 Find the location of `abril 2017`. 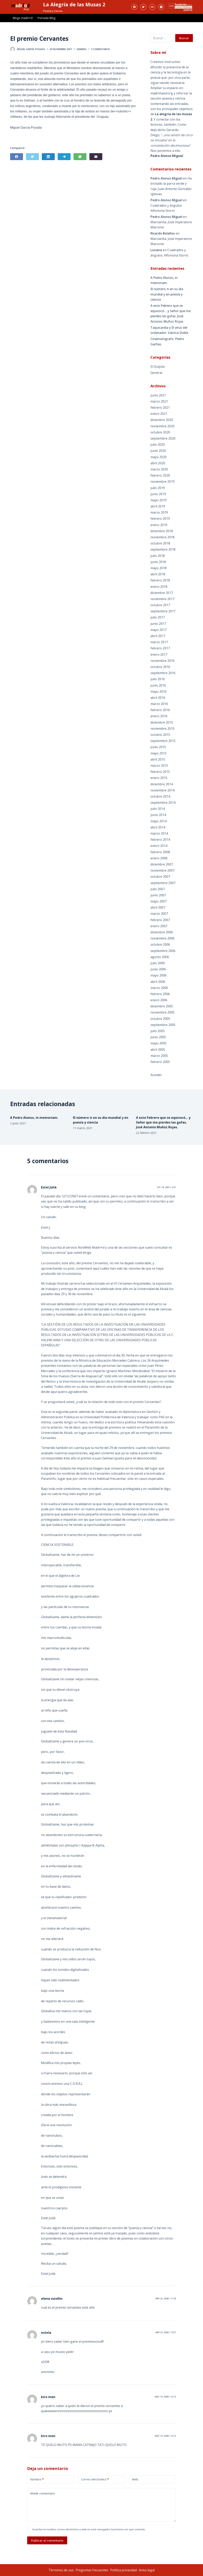

abril 2017 is located at coordinates (157, 636).